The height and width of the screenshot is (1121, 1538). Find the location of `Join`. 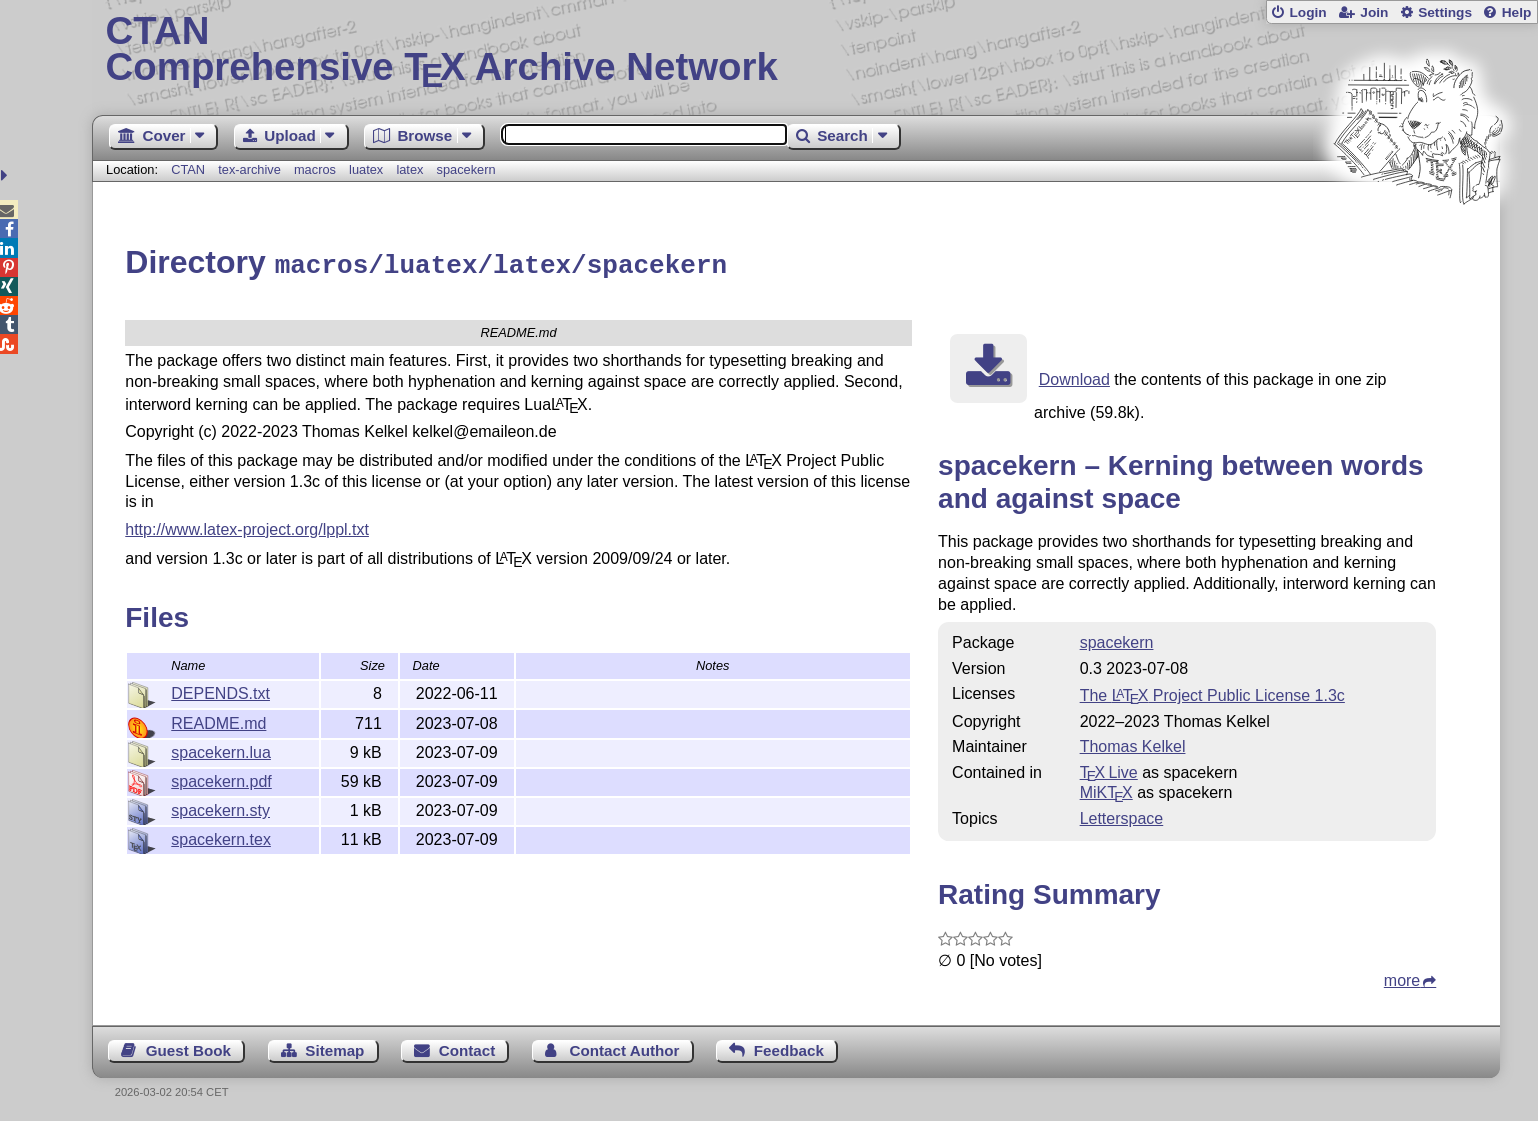

Join is located at coordinates (1374, 12).